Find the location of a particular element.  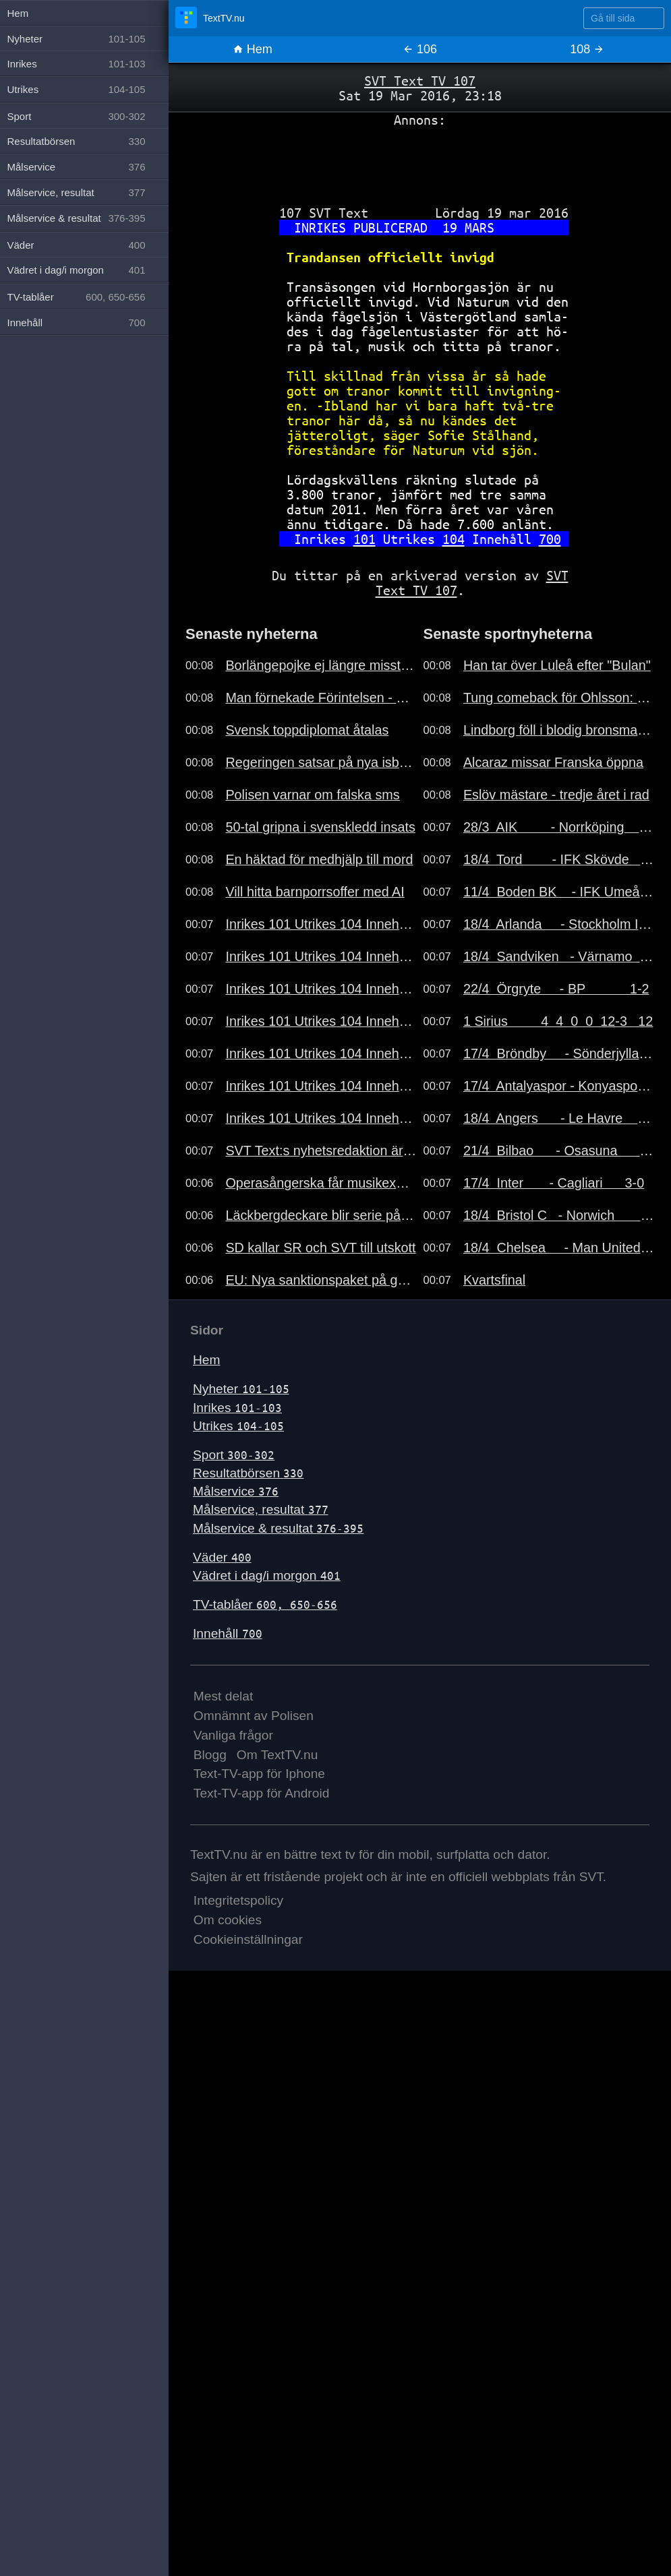

TV-tablåer is located at coordinates (265, 1604).